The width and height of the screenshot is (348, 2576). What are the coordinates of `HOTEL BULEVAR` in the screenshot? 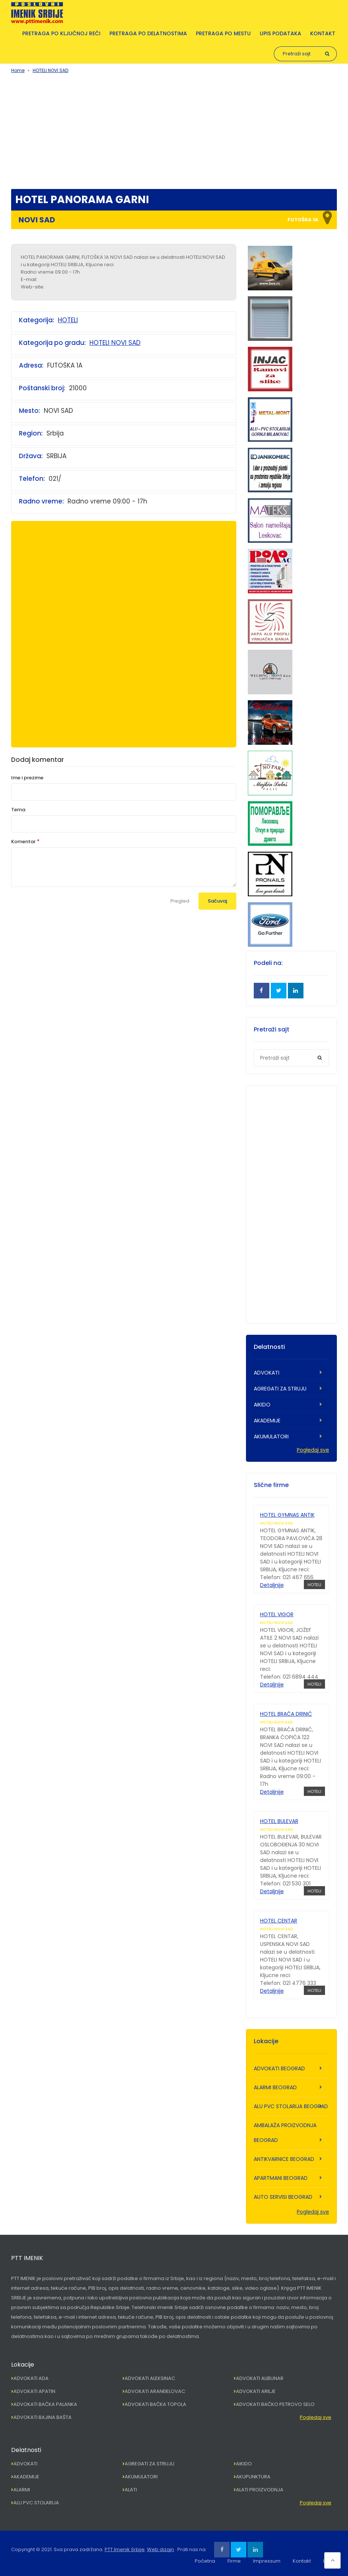 It's located at (279, 1821).